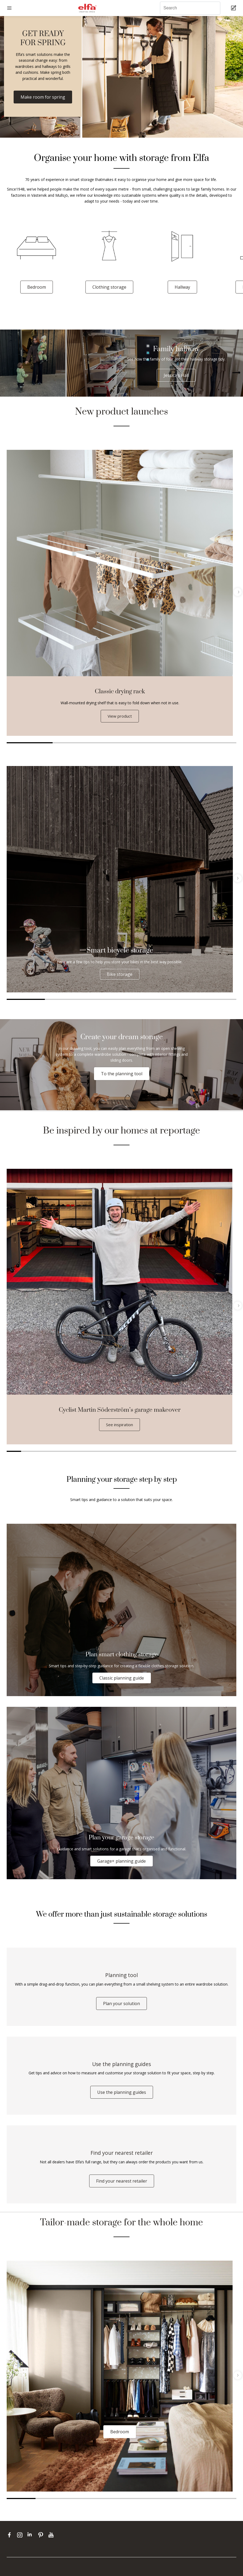  I want to click on 16 [tab], so click(229, 1451).